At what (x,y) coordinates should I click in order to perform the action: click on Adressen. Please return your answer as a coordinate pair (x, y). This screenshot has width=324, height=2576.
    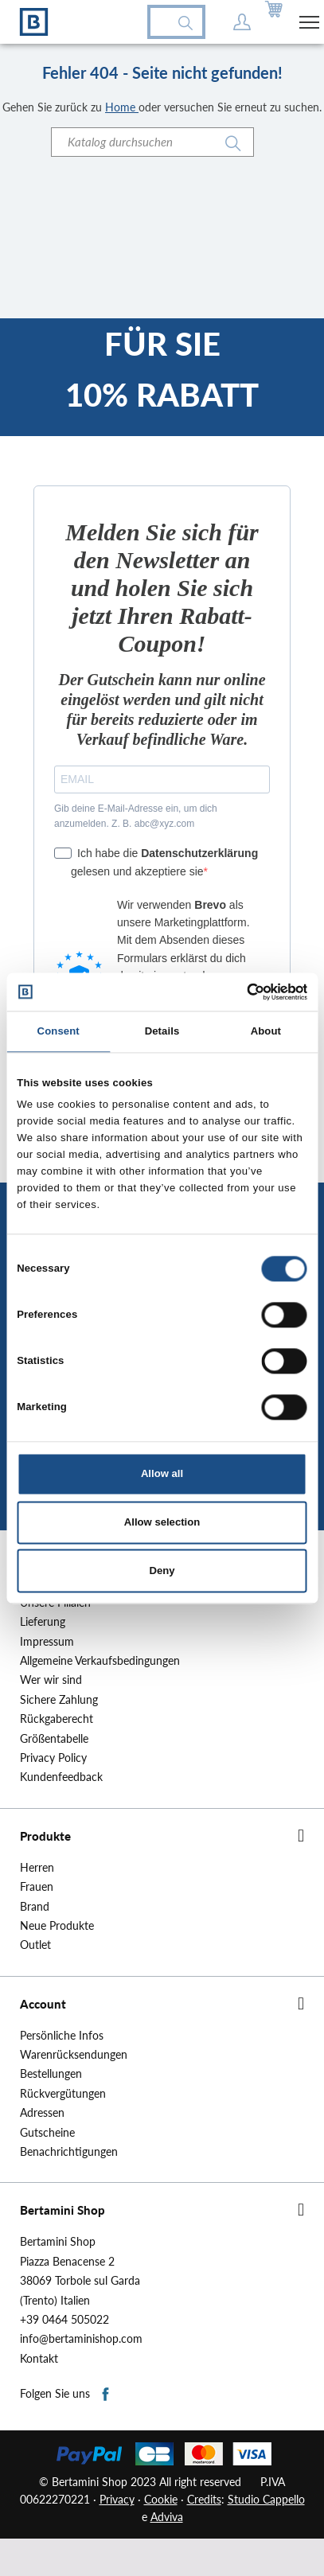
    Looking at the image, I should click on (42, 2112).